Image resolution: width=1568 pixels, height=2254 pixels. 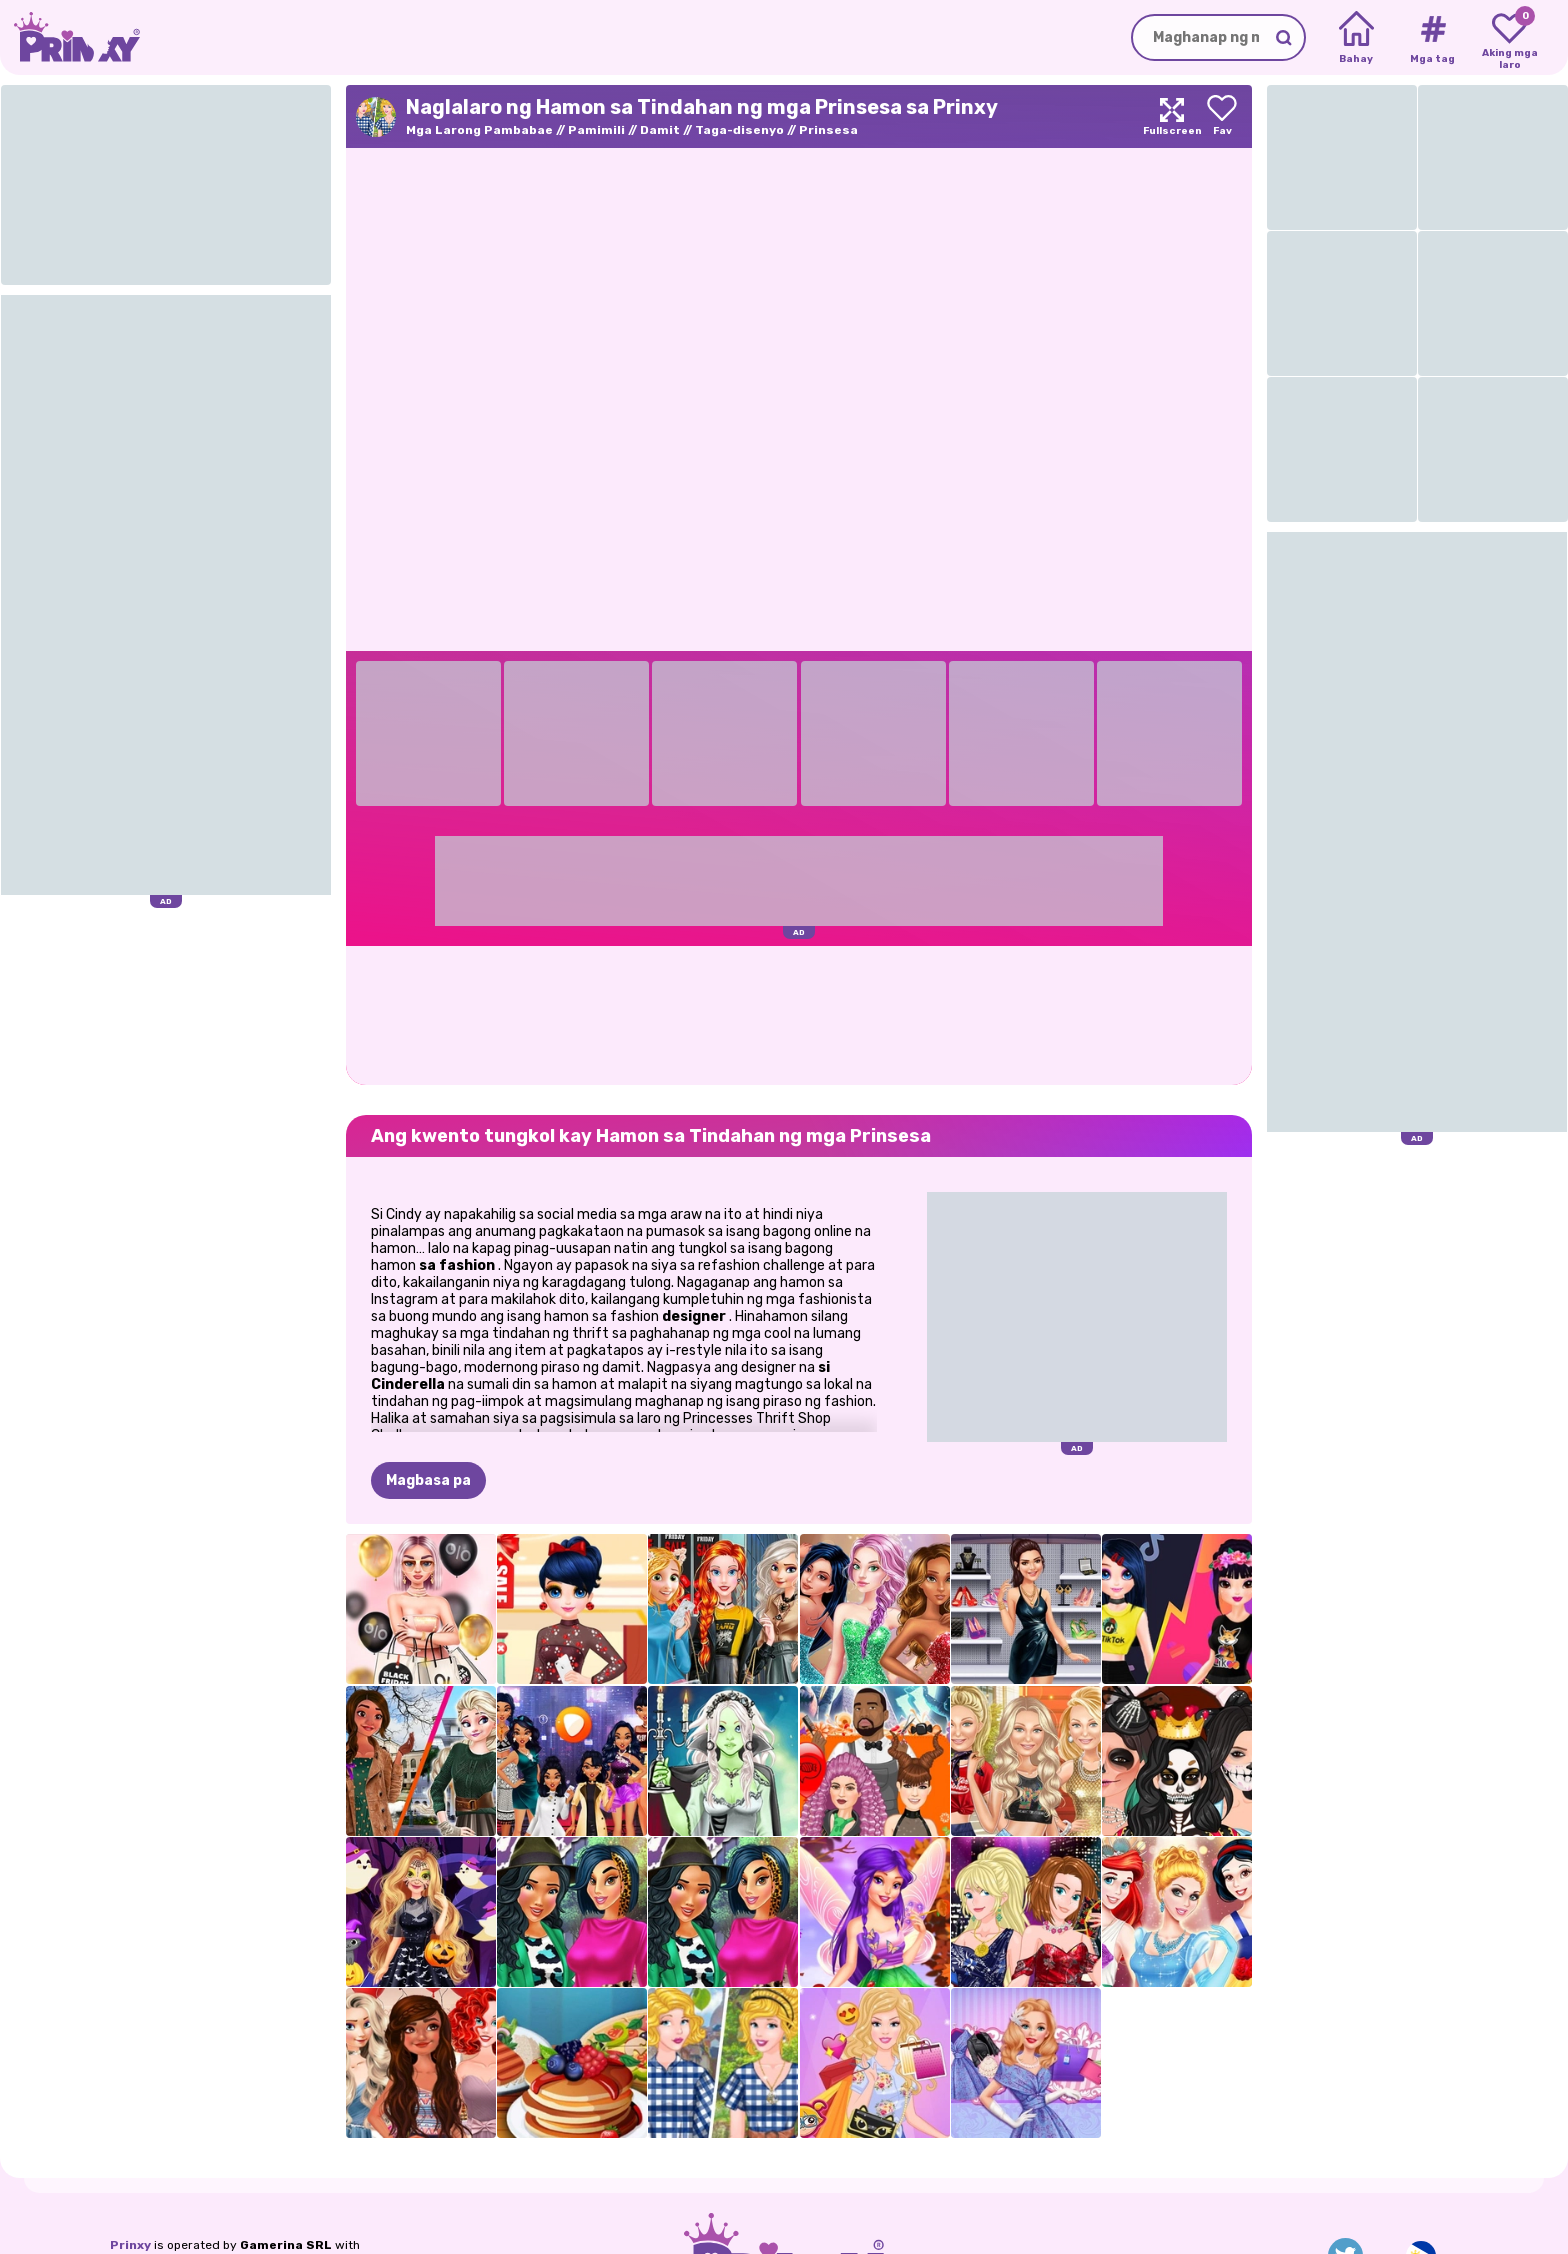 What do you see at coordinates (428, 1480) in the screenshot?
I see `Magbasa pa` at bounding box center [428, 1480].